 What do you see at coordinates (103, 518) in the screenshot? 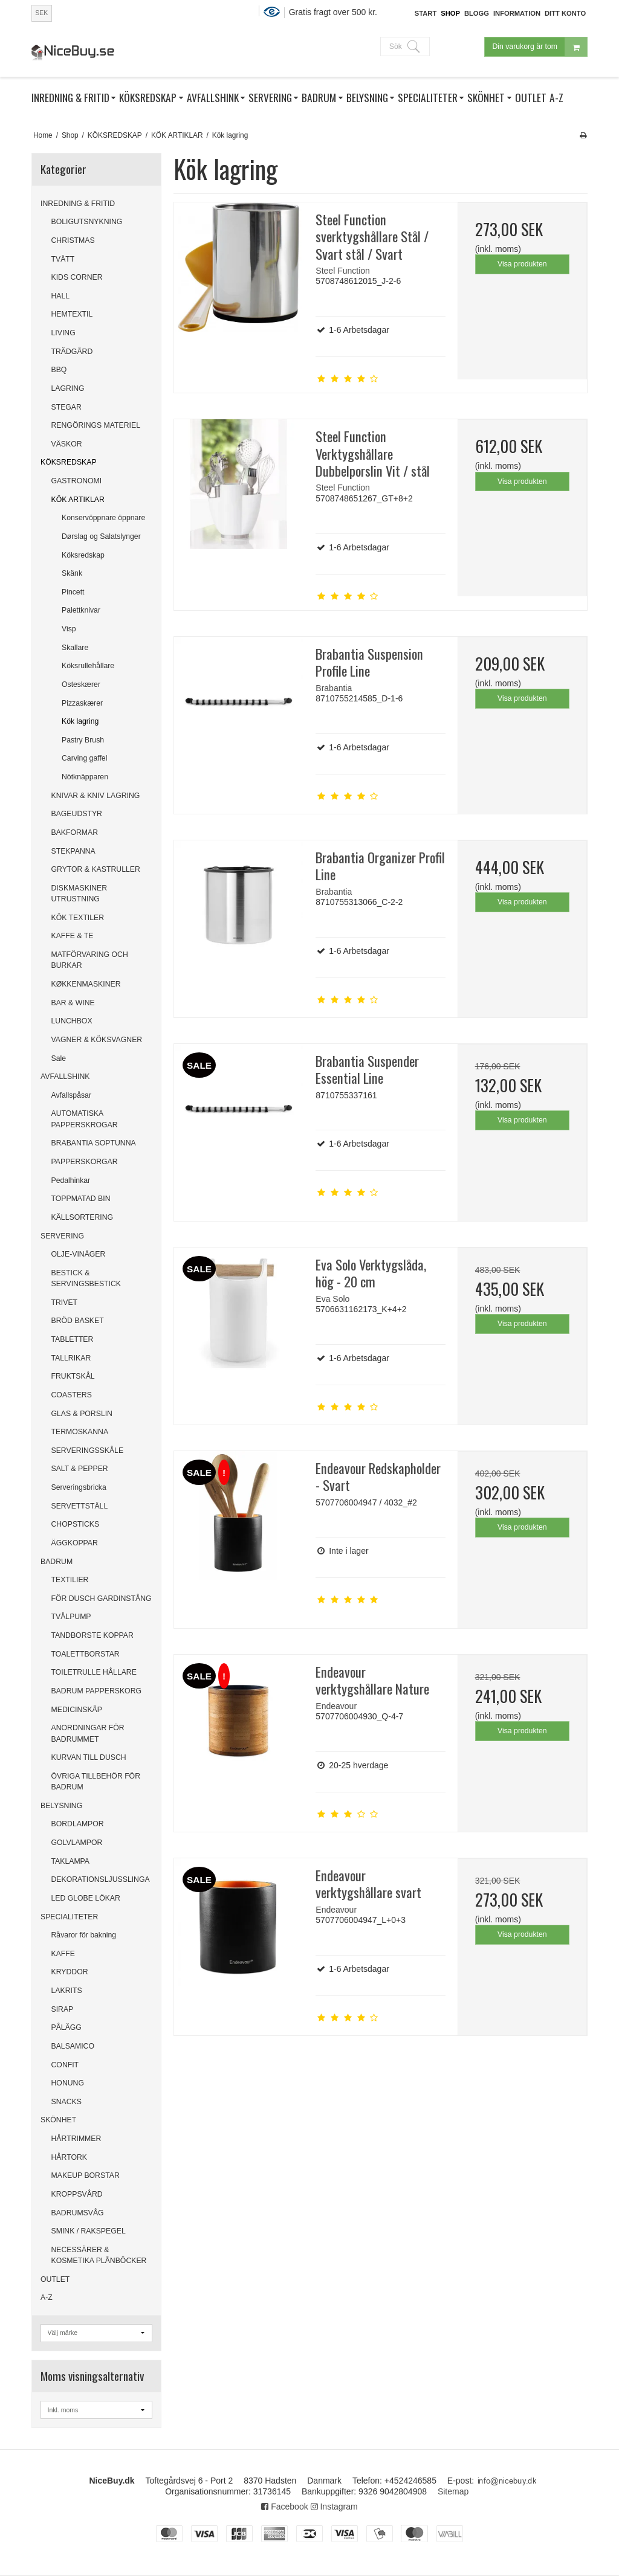
I see `Konservöppnare öppnare` at bounding box center [103, 518].